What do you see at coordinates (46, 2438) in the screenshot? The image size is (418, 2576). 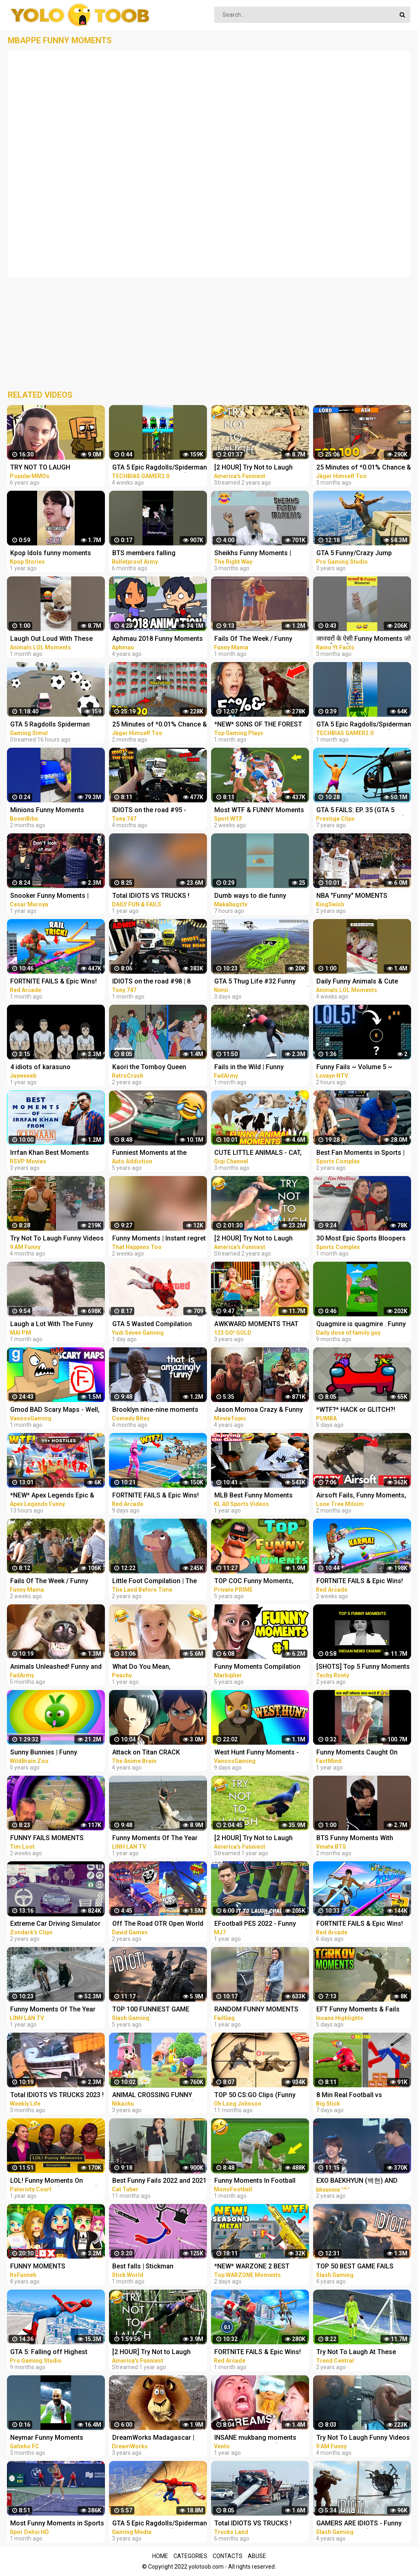 I see `Neymar Funny Moments #shorts` at bounding box center [46, 2438].